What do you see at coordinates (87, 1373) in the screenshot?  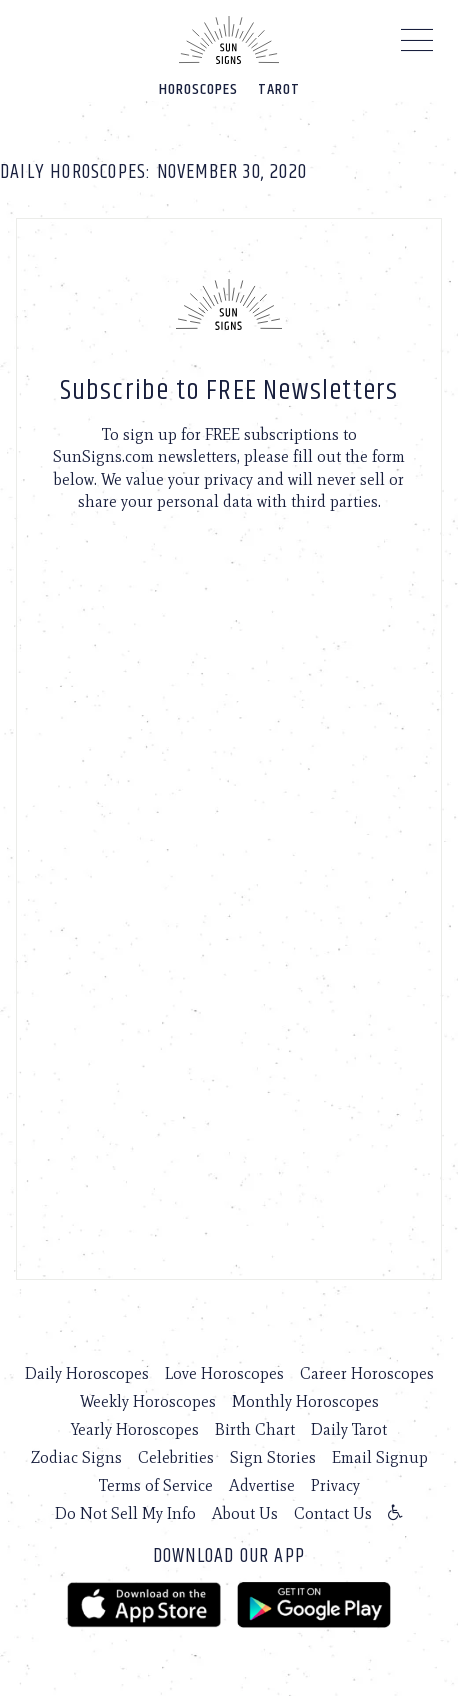 I see `Daily Horoscopes` at bounding box center [87, 1373].